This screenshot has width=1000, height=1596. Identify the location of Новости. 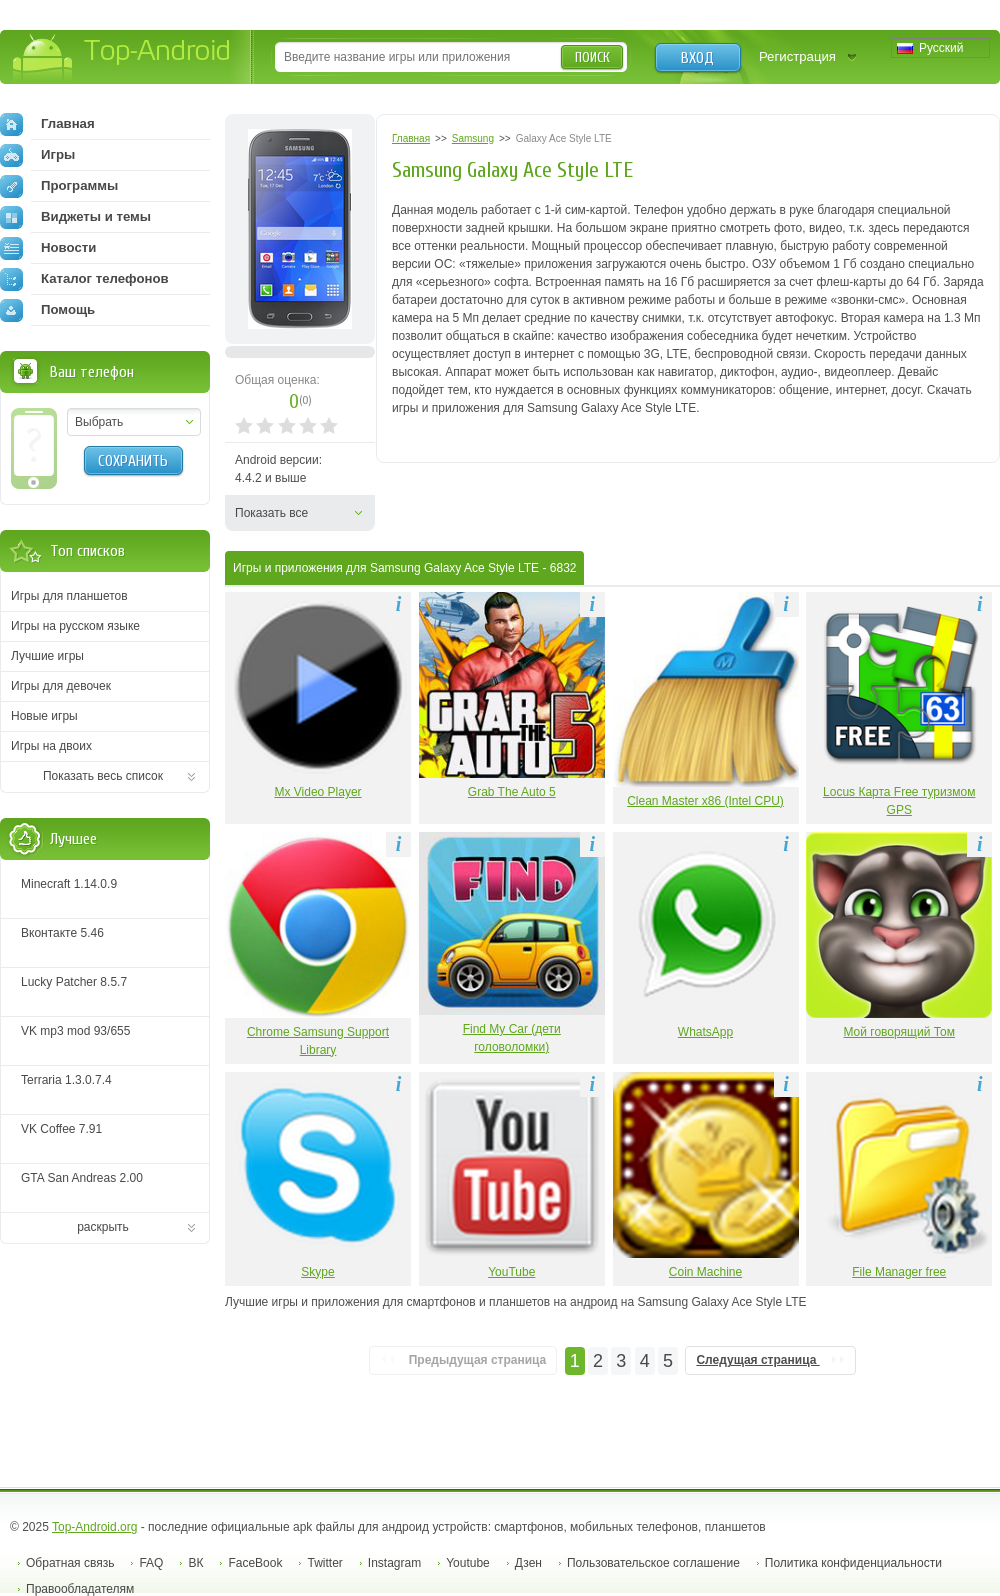
(48, 248).